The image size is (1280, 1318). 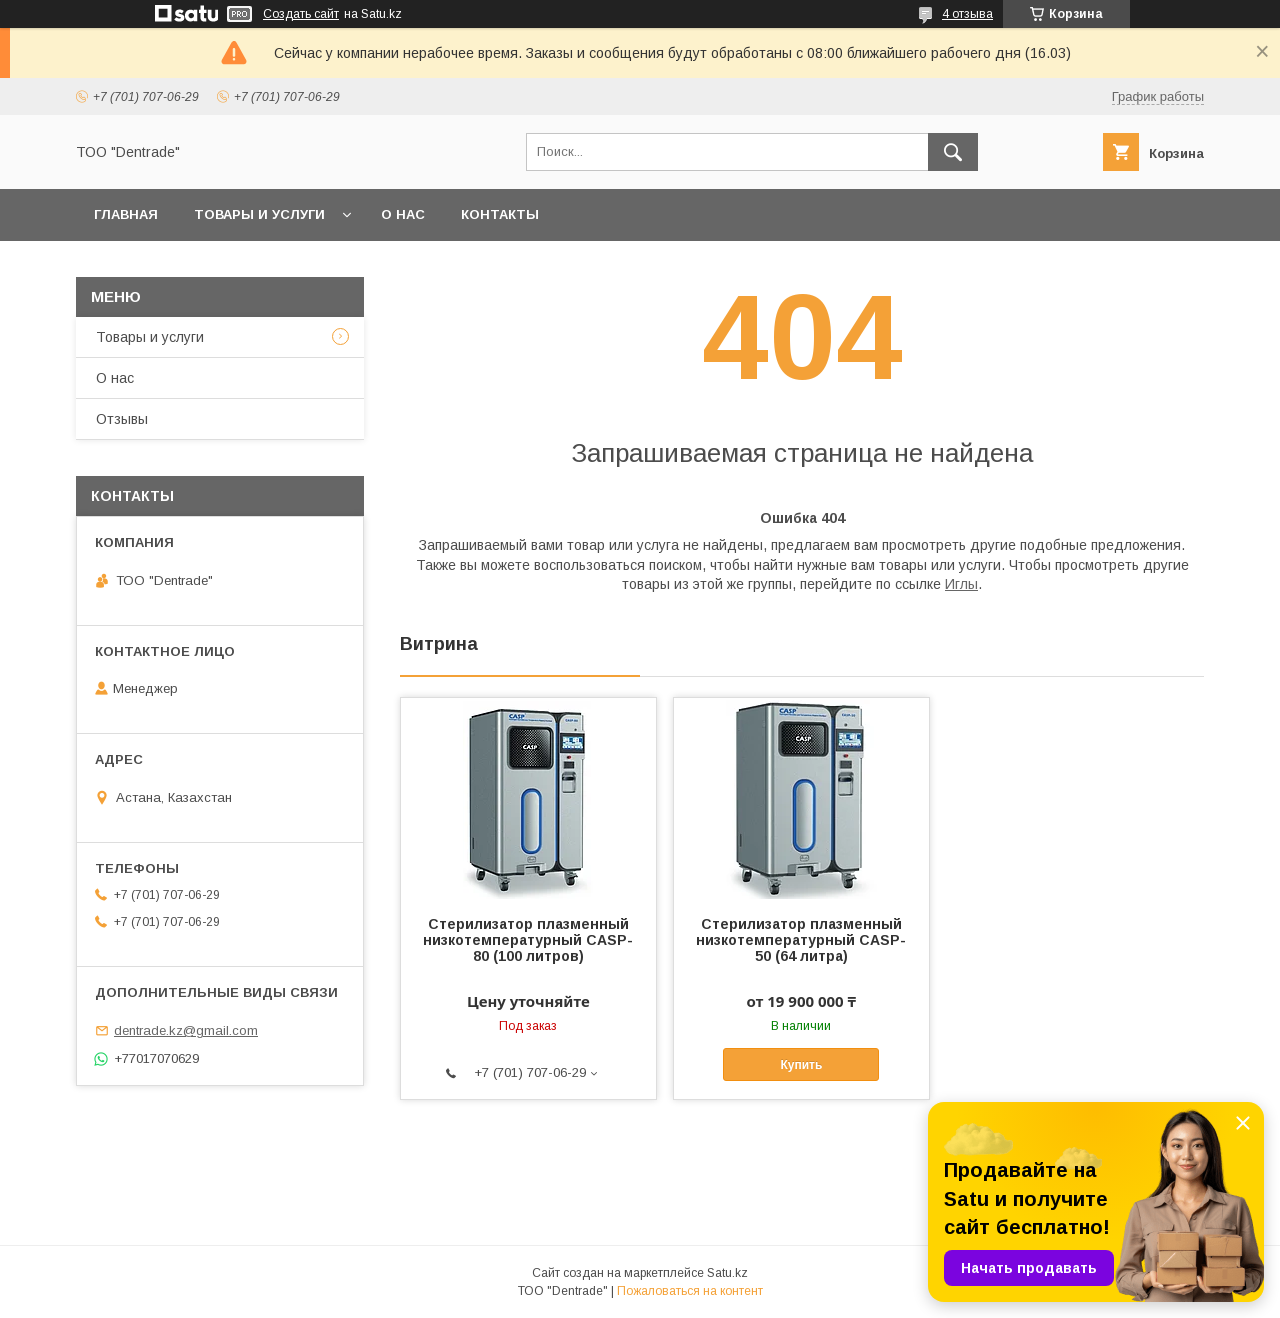 I want to click on Отзывы, so click(x=122, y=419).